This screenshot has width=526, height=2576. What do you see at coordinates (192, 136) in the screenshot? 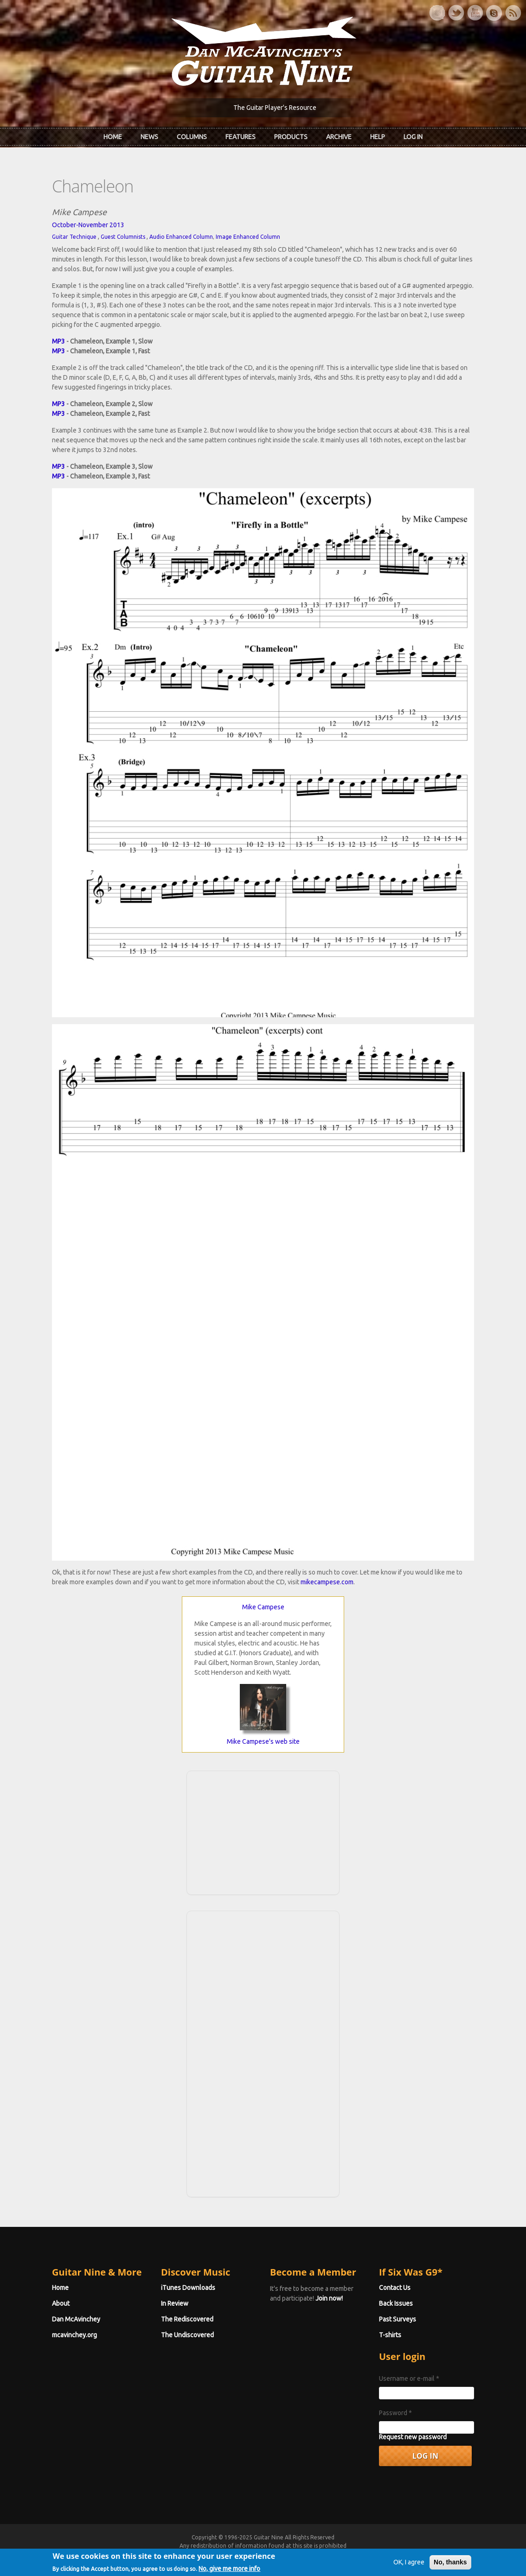
I see `Columns` at bounding box center [192, 136].